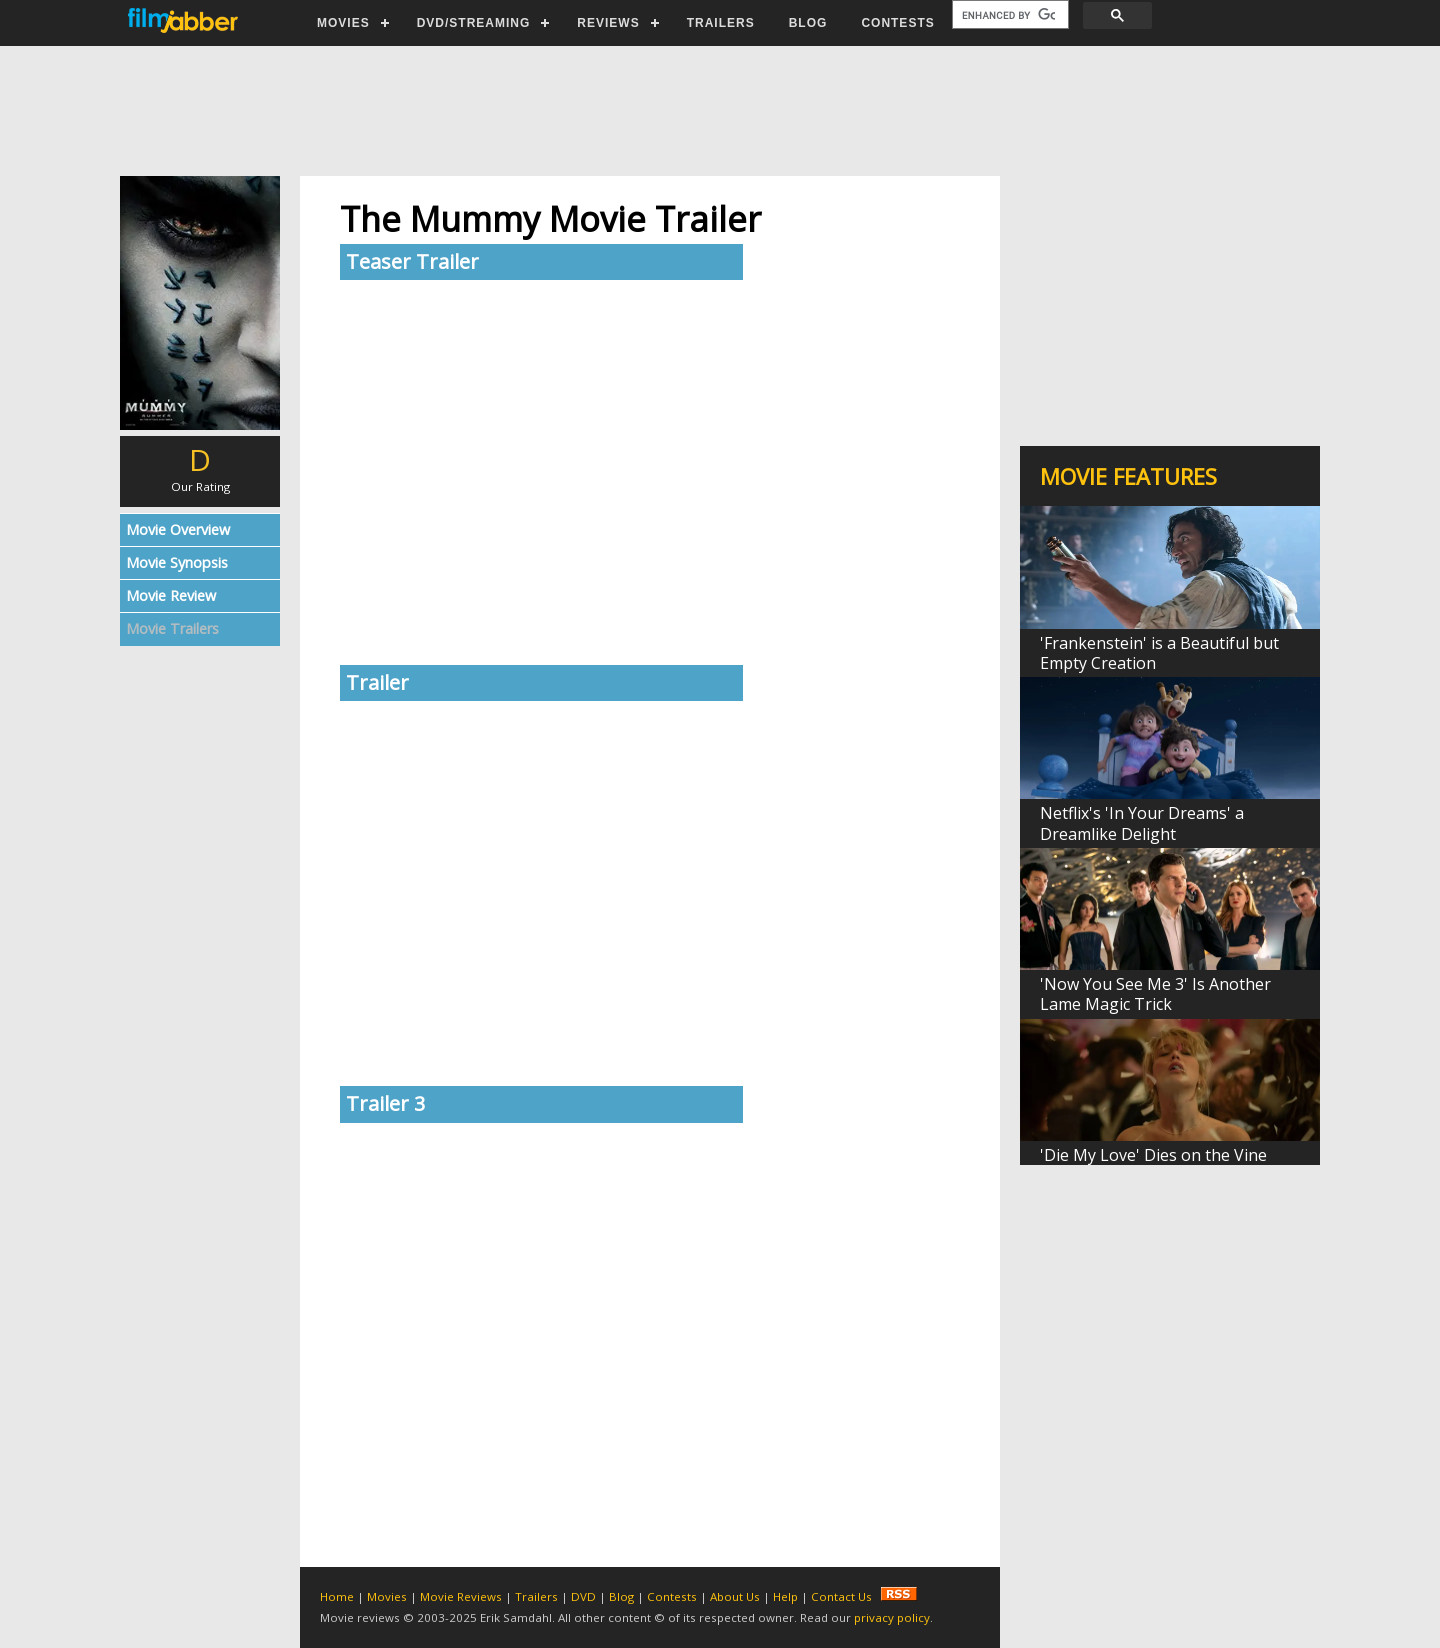 The width and height of the screenshot is (1440, 1648). Describe the element at coordinates (897, 23) in the screenshot. I see `CONTESTS` at that location.